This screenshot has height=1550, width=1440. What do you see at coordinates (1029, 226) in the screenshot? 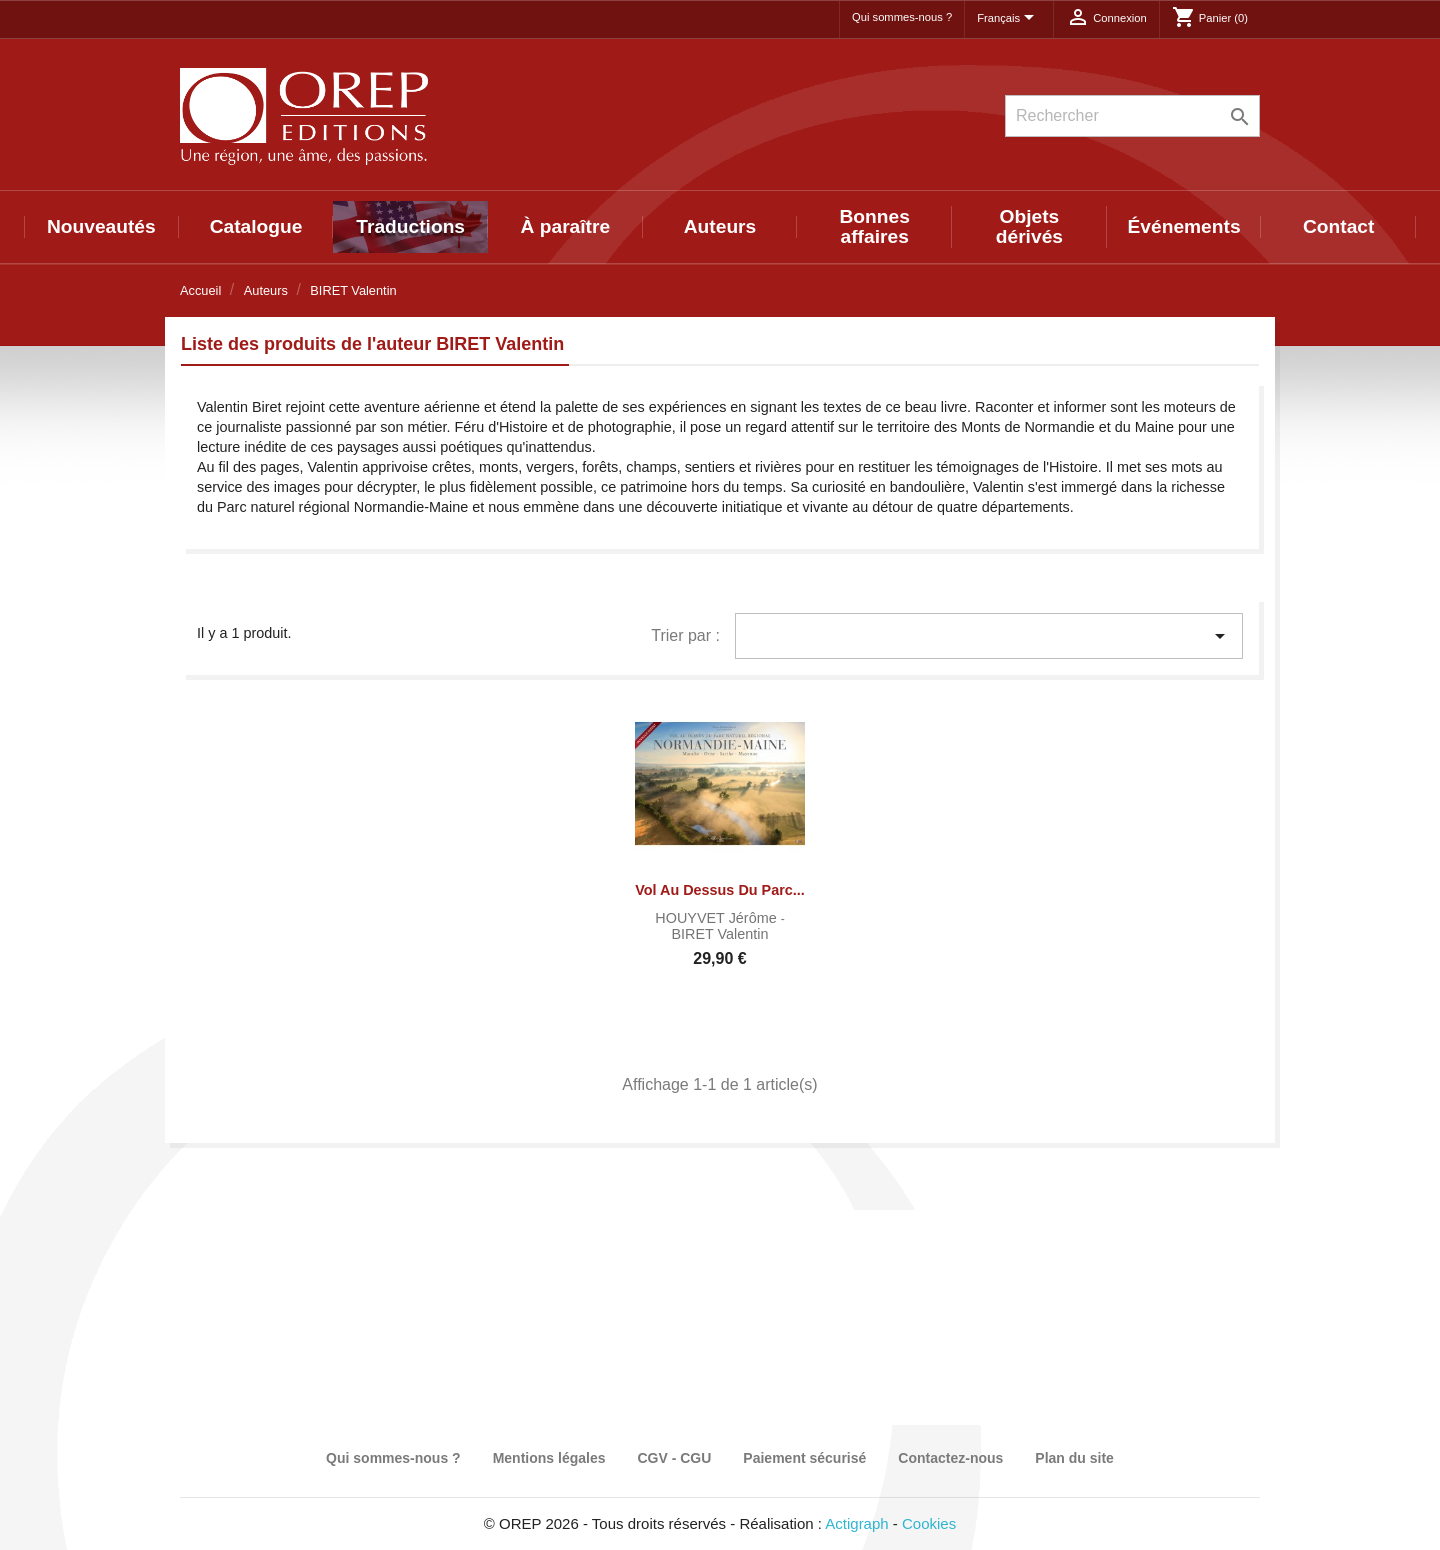
I see `Objets dérivés` at bounding box center [1029, 226].